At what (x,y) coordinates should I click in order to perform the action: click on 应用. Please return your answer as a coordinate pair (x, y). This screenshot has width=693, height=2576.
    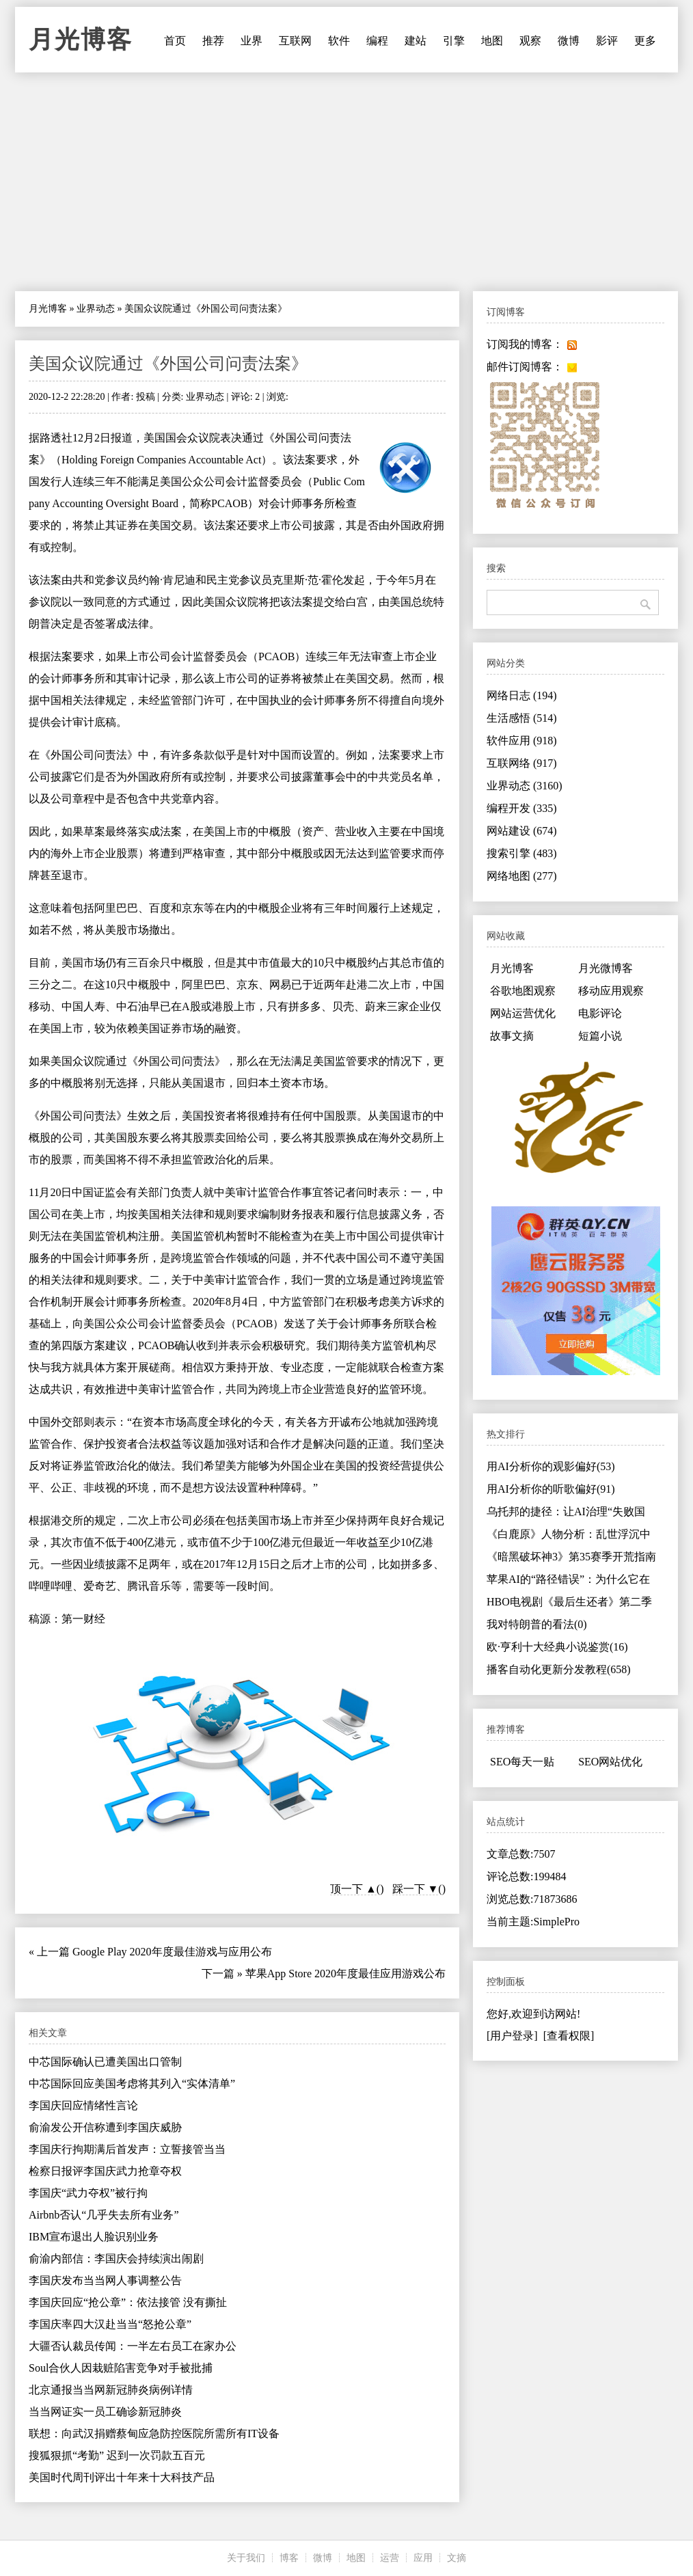
    Looking at the image, I should click on (423, 2558).